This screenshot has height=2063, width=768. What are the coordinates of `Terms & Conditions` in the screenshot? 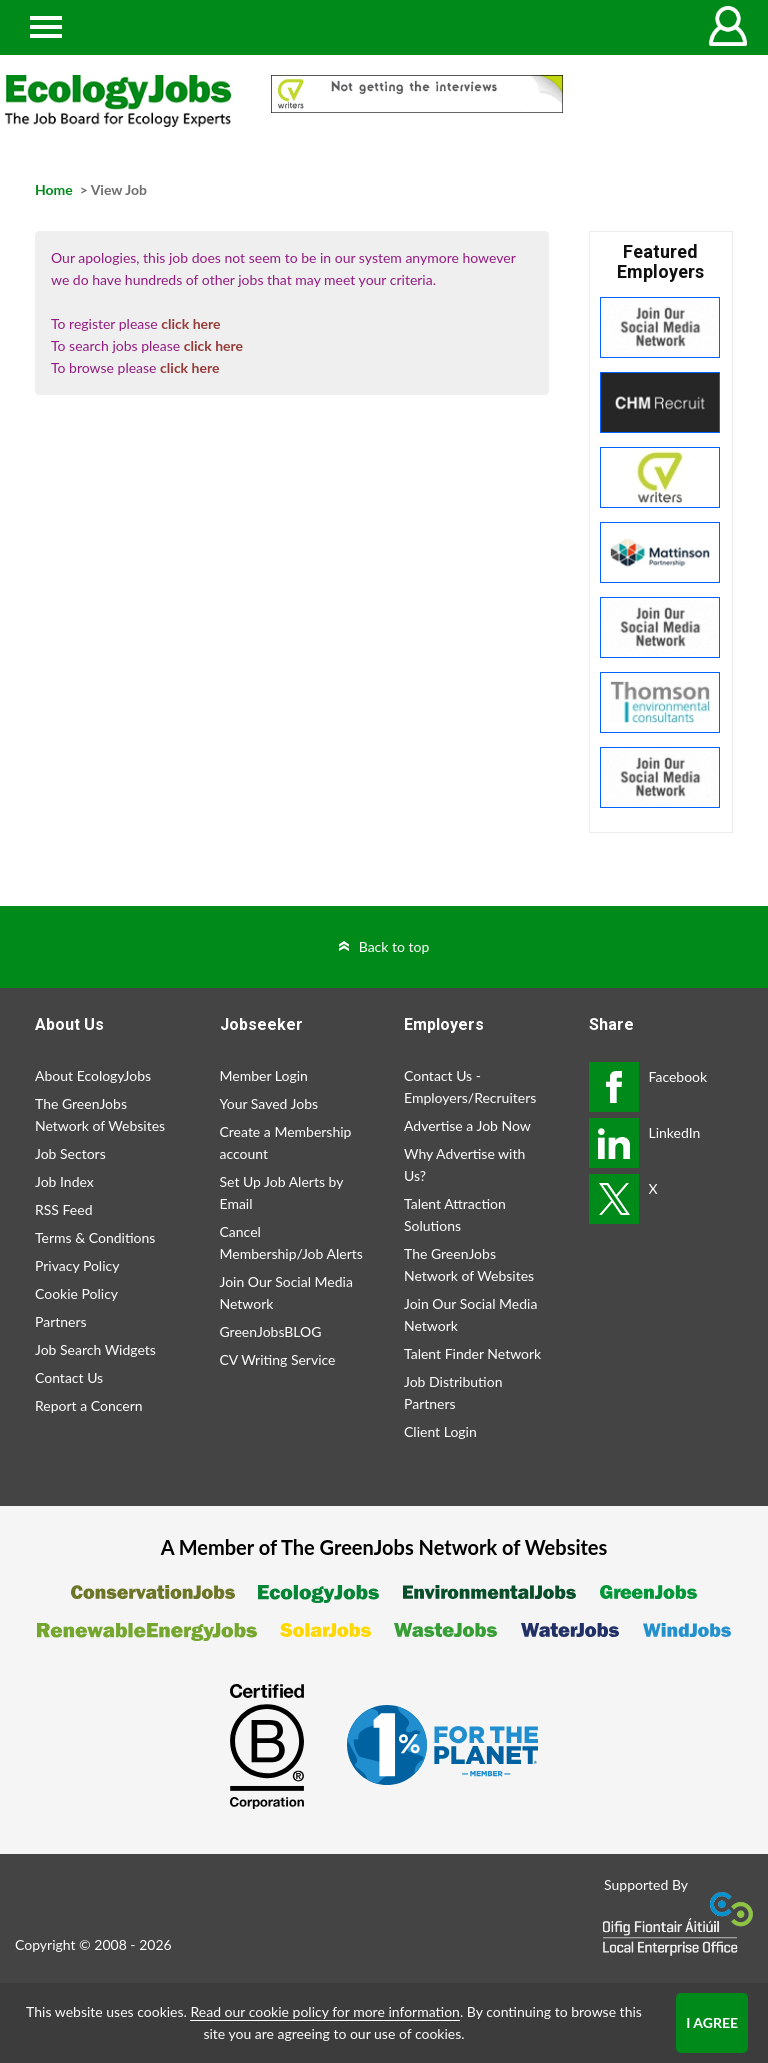 It's located at (95, 1237).